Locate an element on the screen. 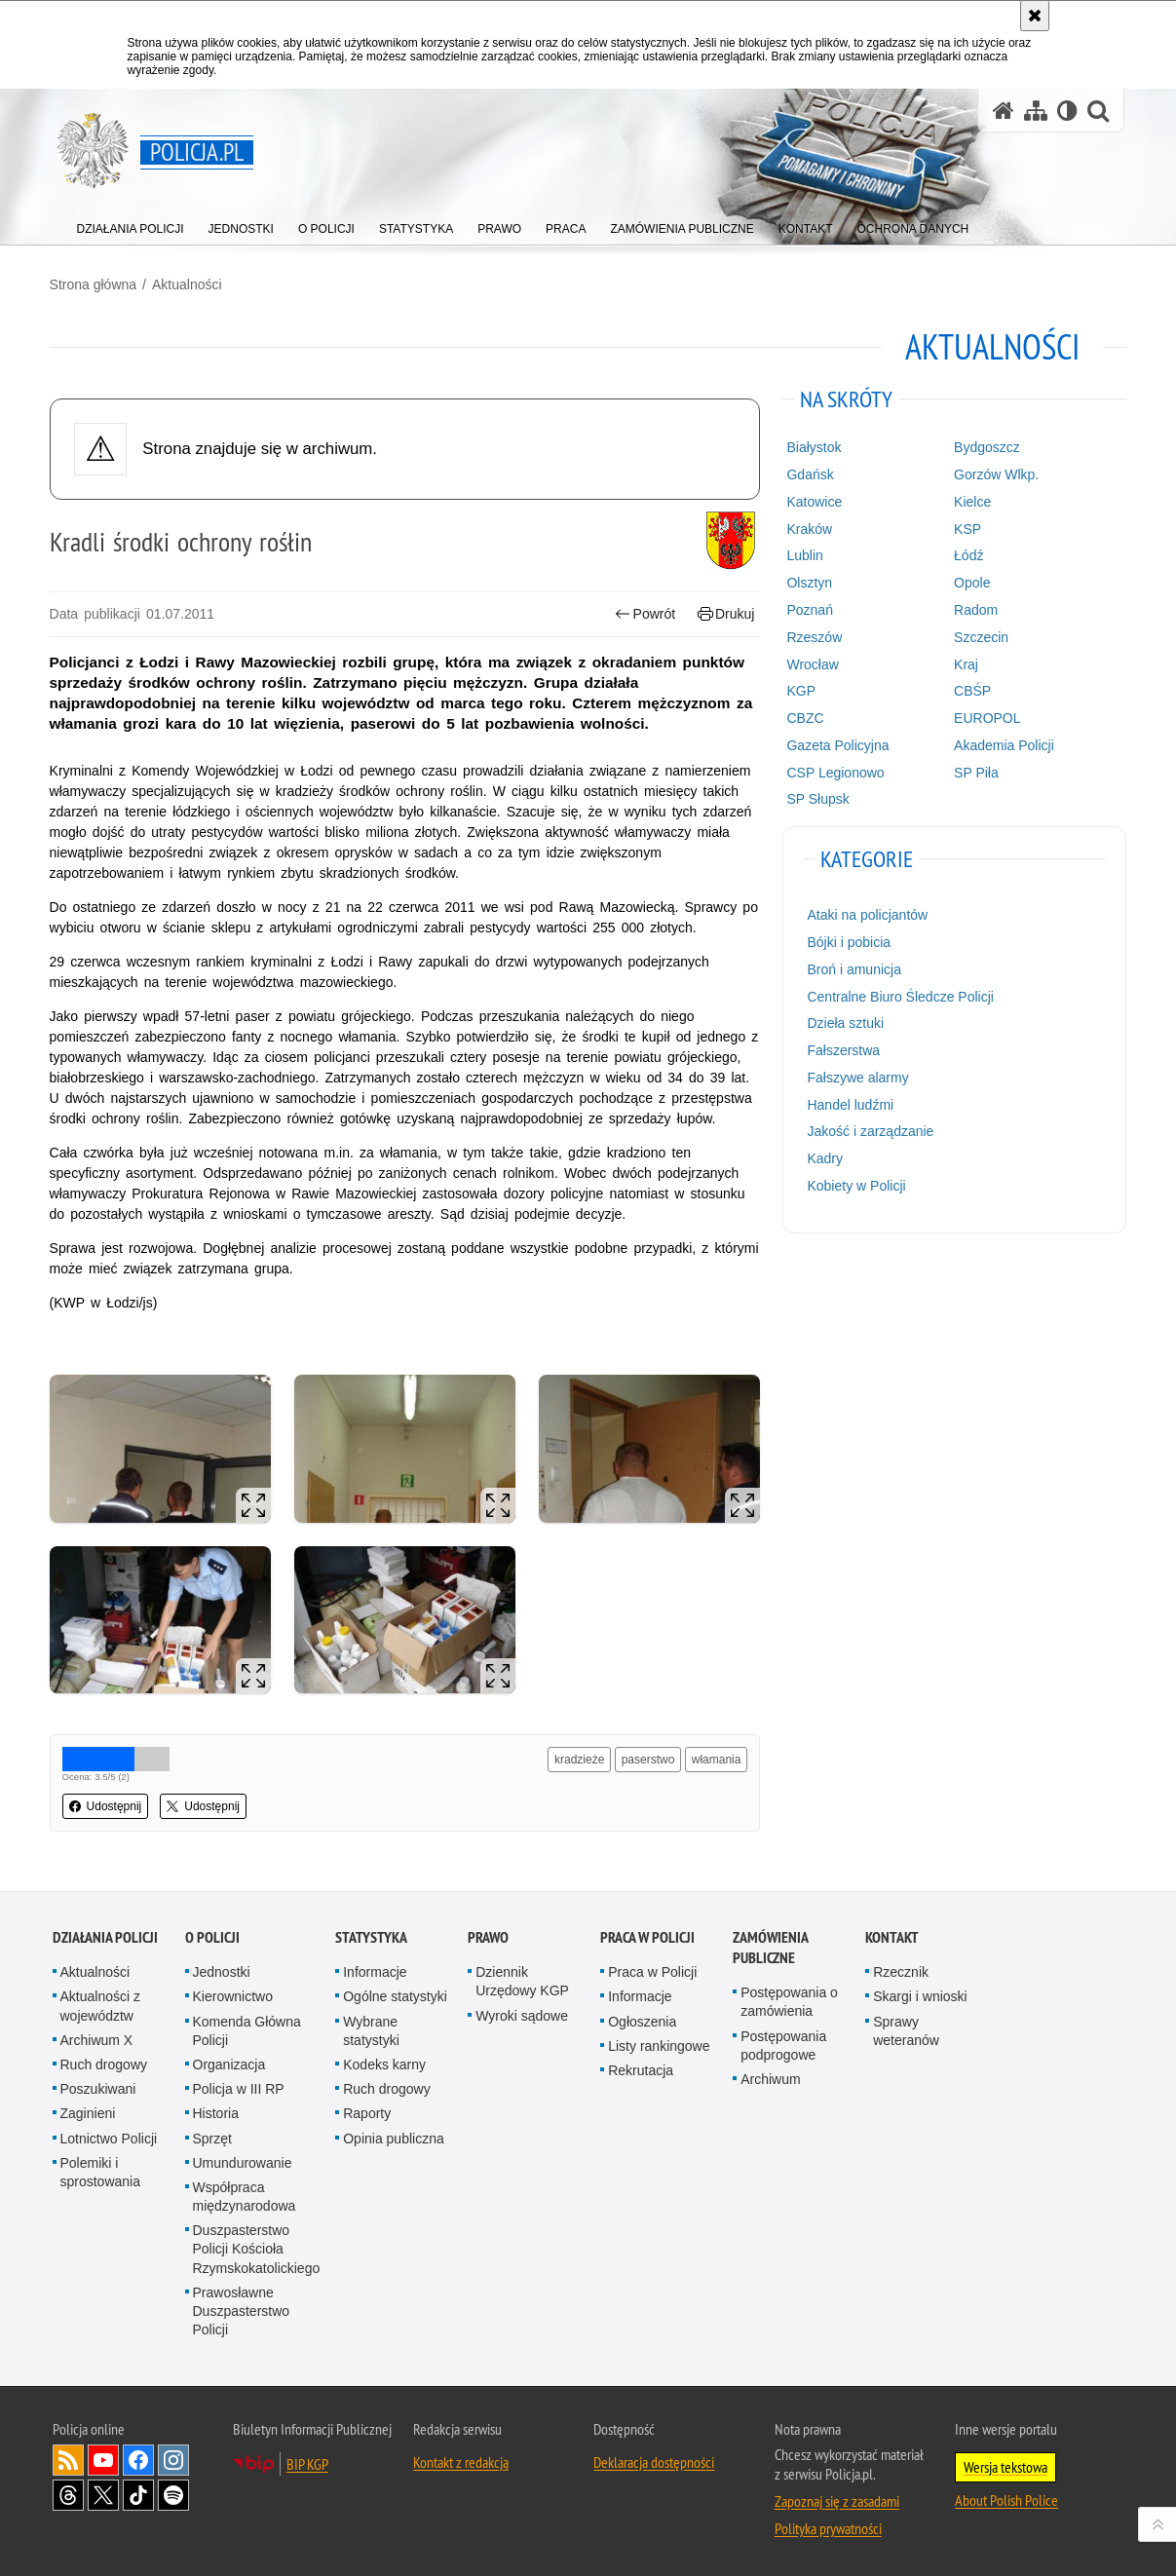 The width and height of the screenshot is (1176, 2576). Działania Policji is located at coordinates (105, 1934).